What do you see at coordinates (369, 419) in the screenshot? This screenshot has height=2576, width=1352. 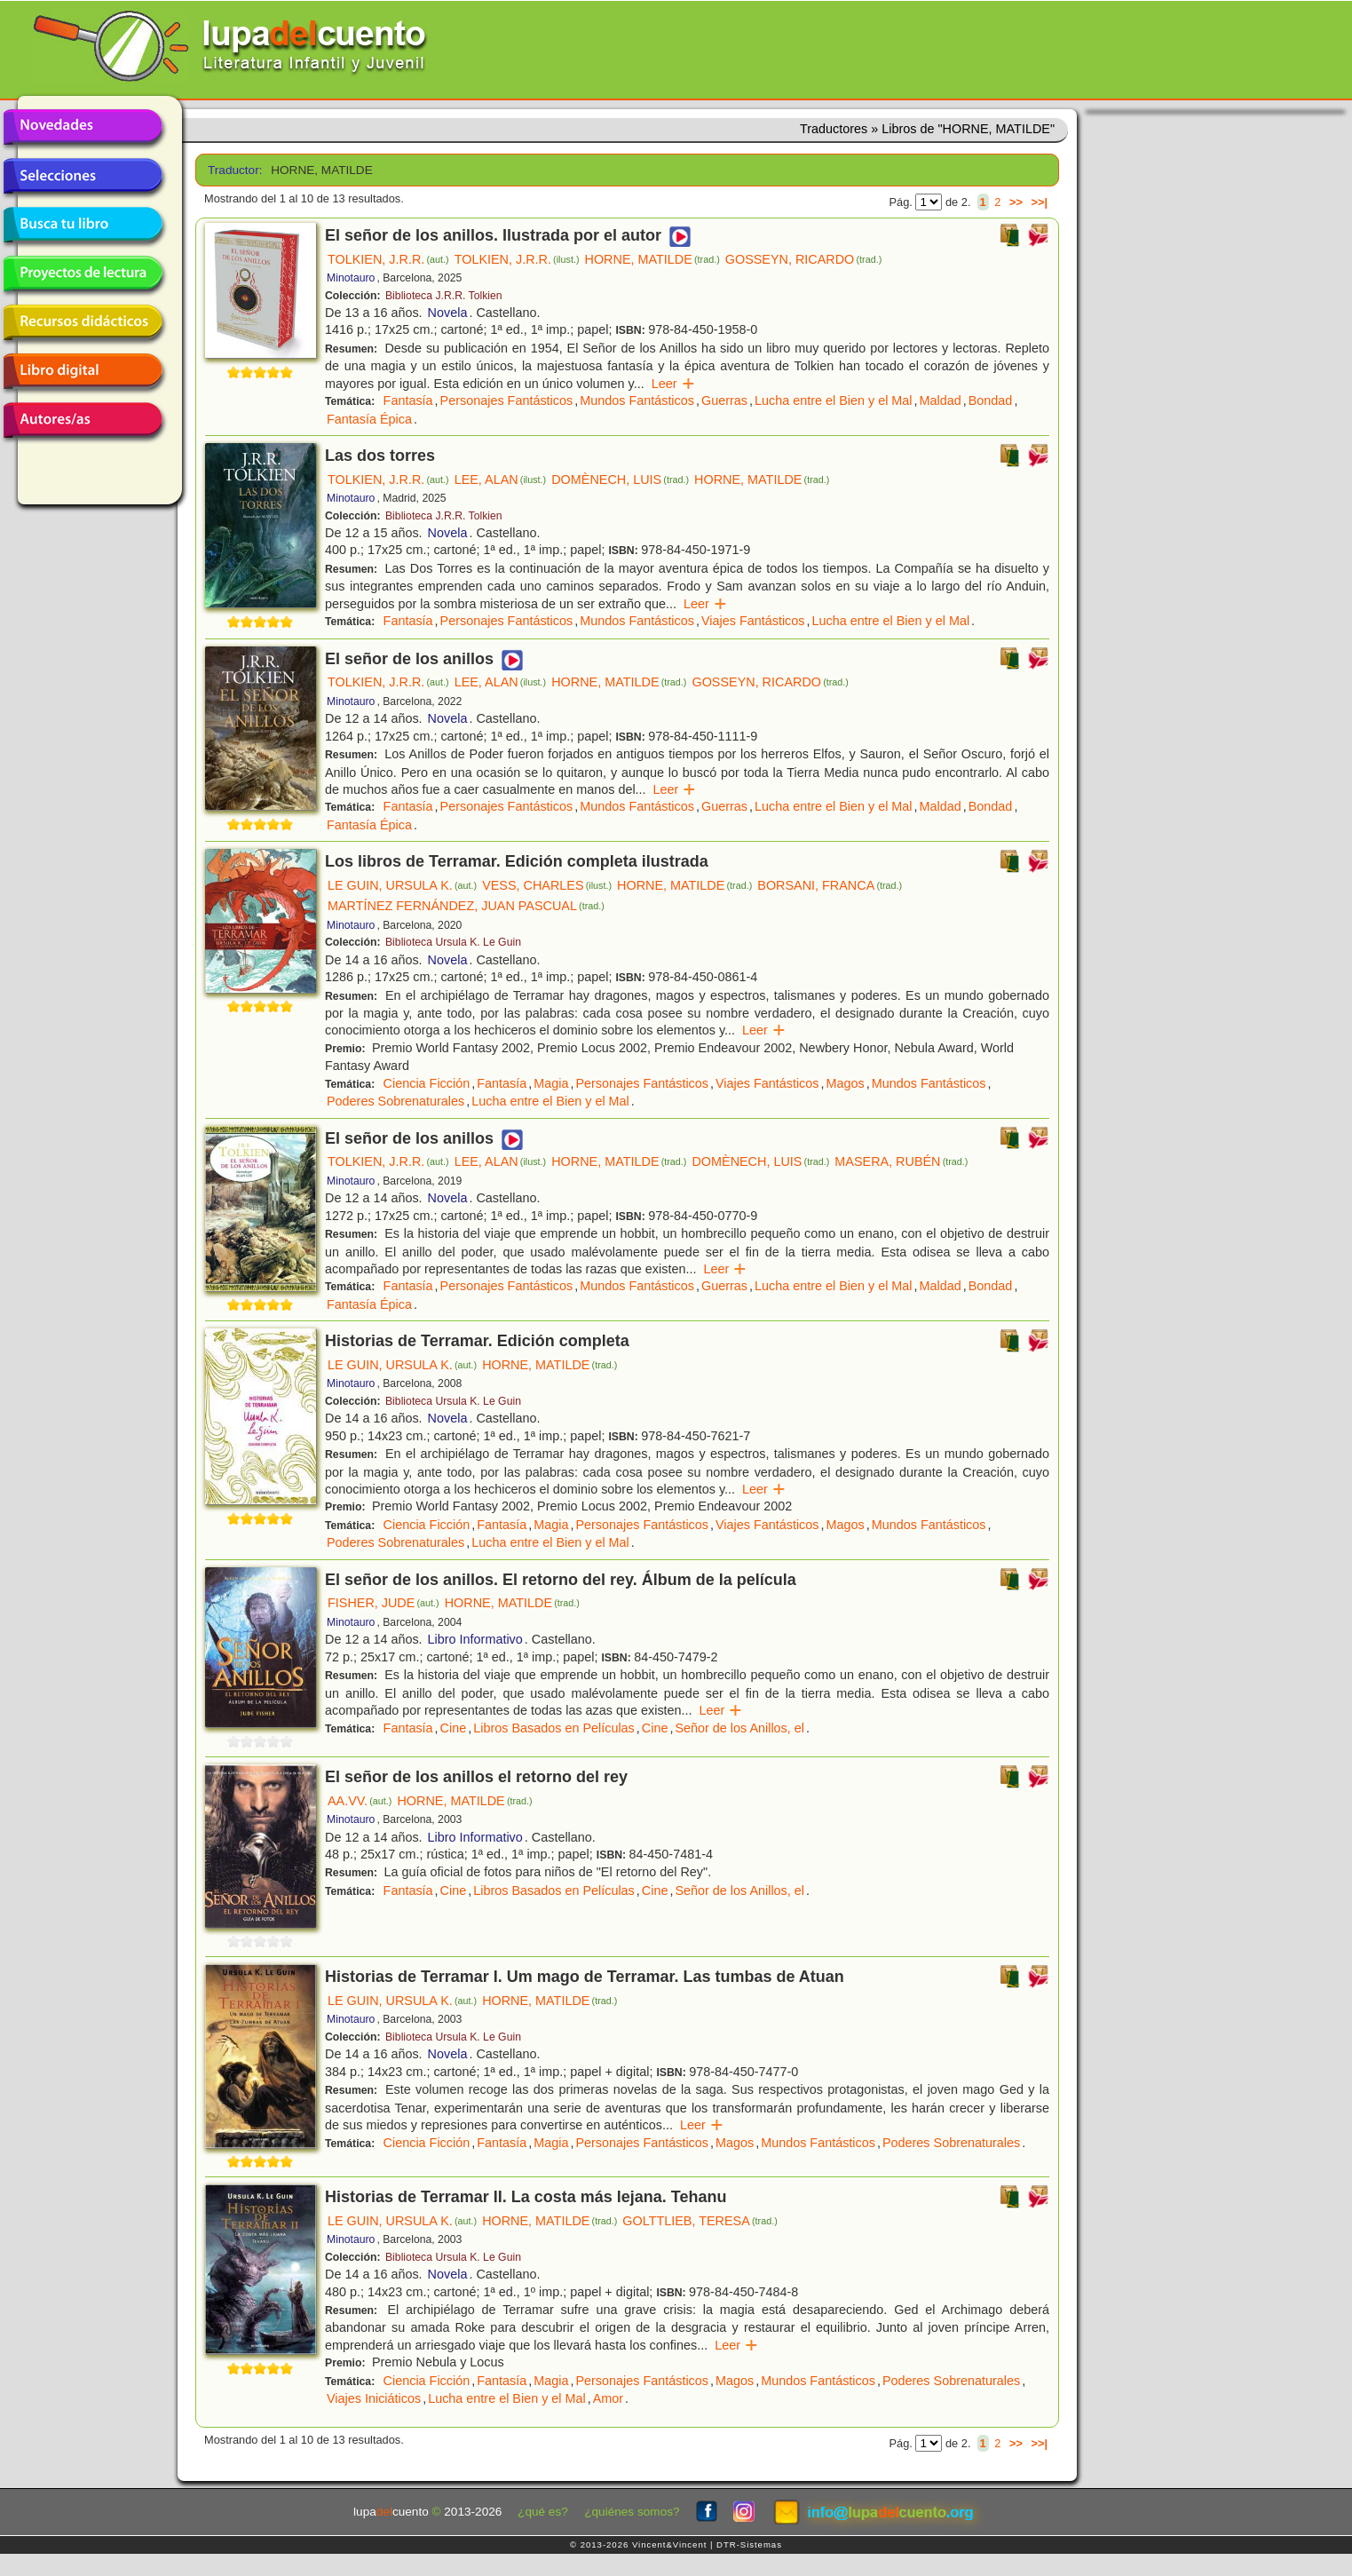 I see `Fantasía Épica` at bounding box center [369, 419].